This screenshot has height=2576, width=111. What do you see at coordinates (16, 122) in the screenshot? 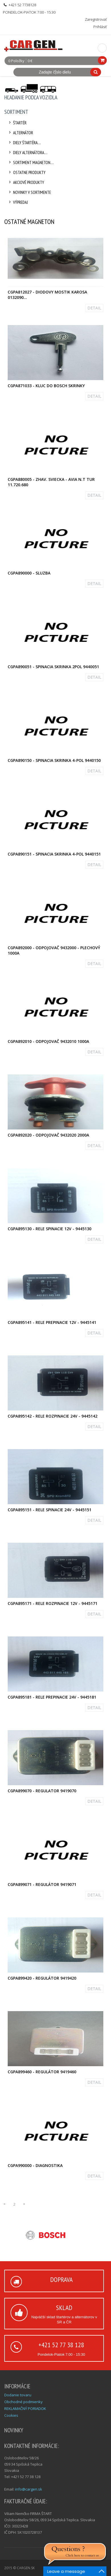
I see `Štartér` at bounding box center [16, 122].